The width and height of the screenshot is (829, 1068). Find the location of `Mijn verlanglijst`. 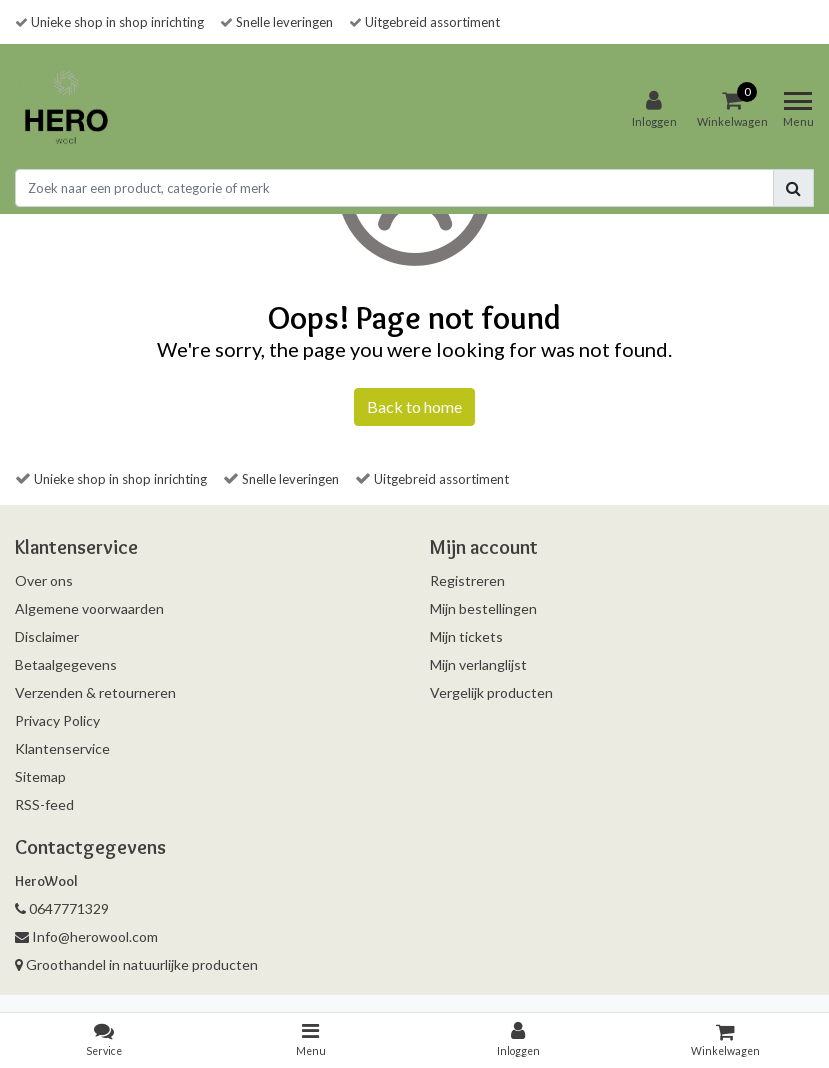

Mijn verlanglijst is located at coordinates (478, 664).